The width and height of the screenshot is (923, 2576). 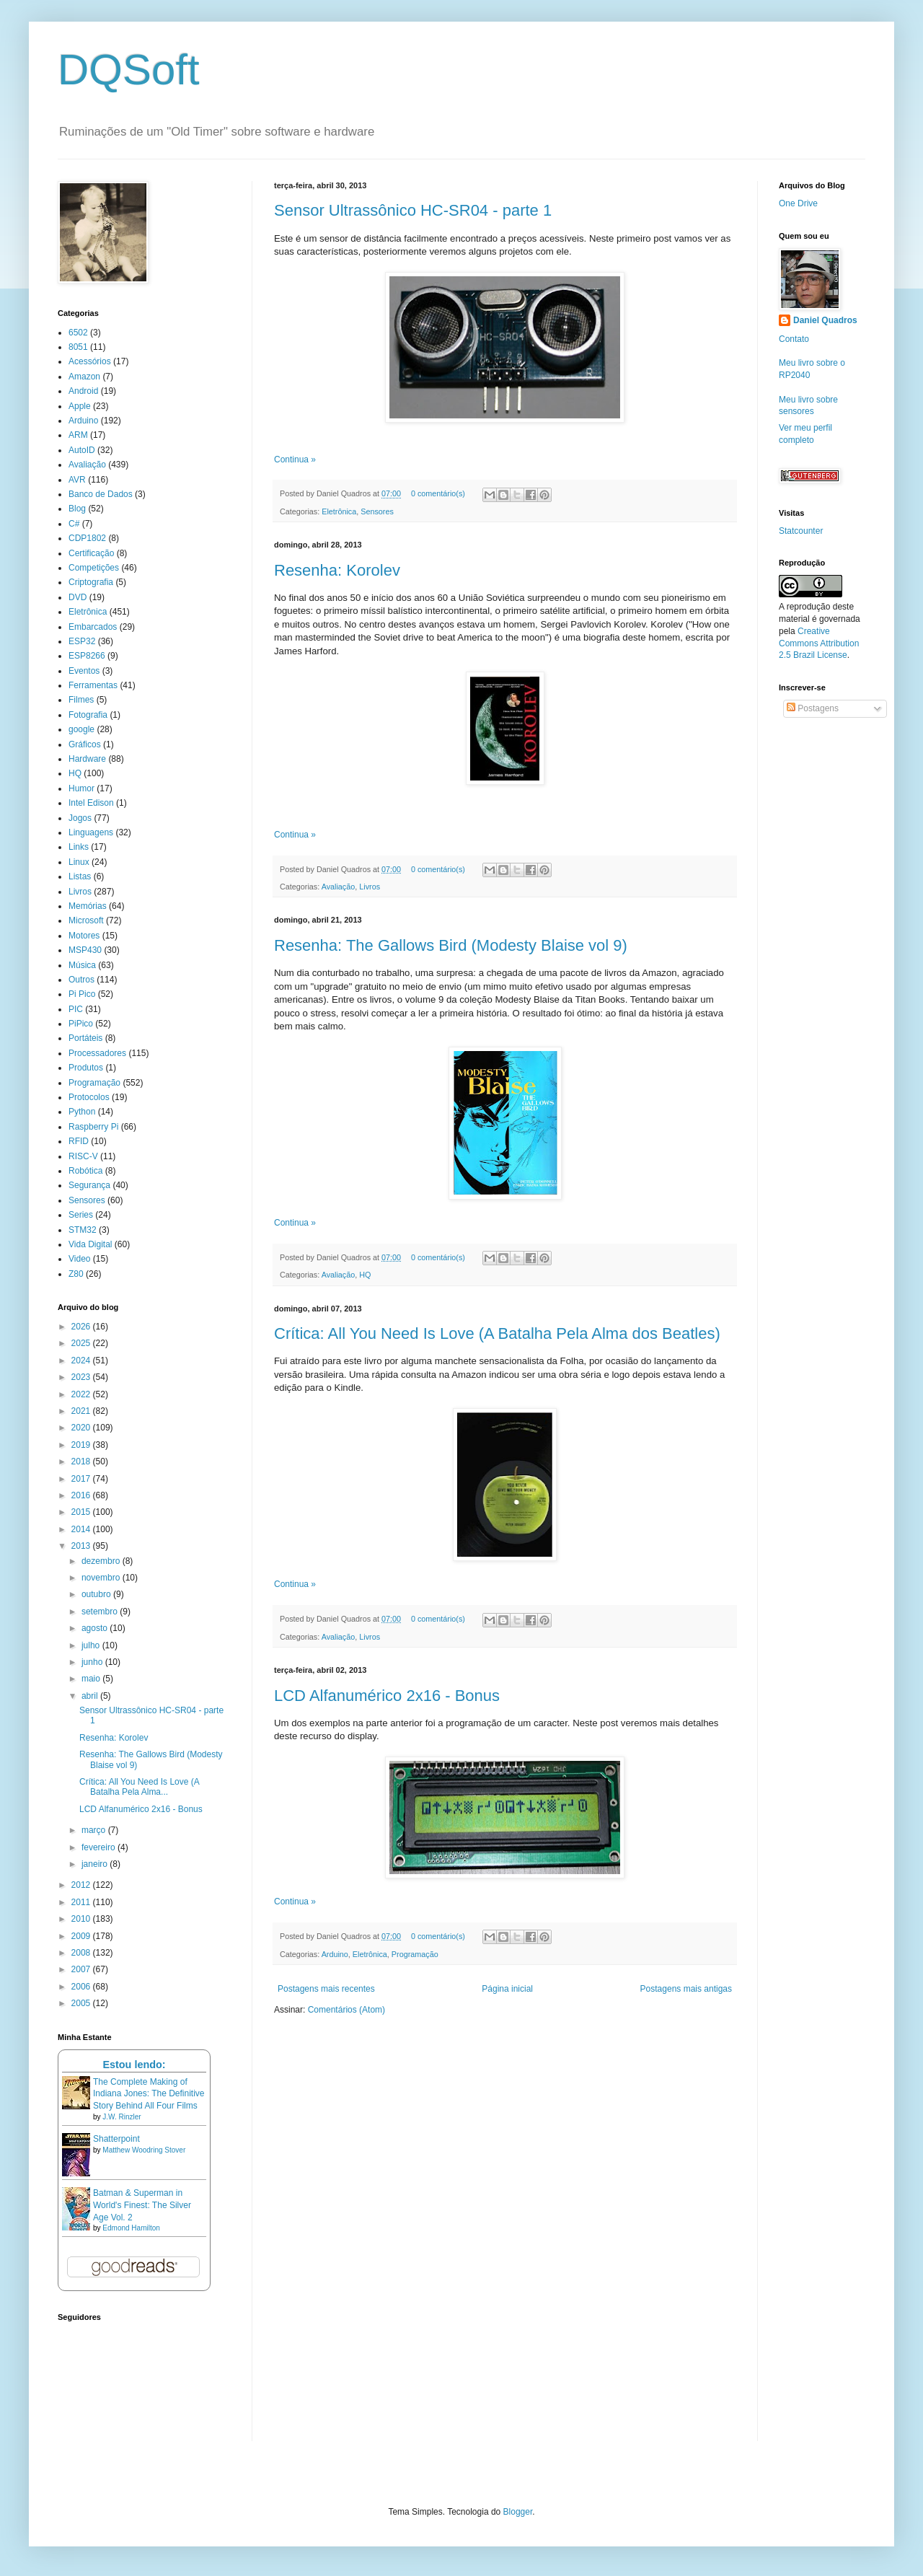 I want to click on Android, so click(x=83, y=391).